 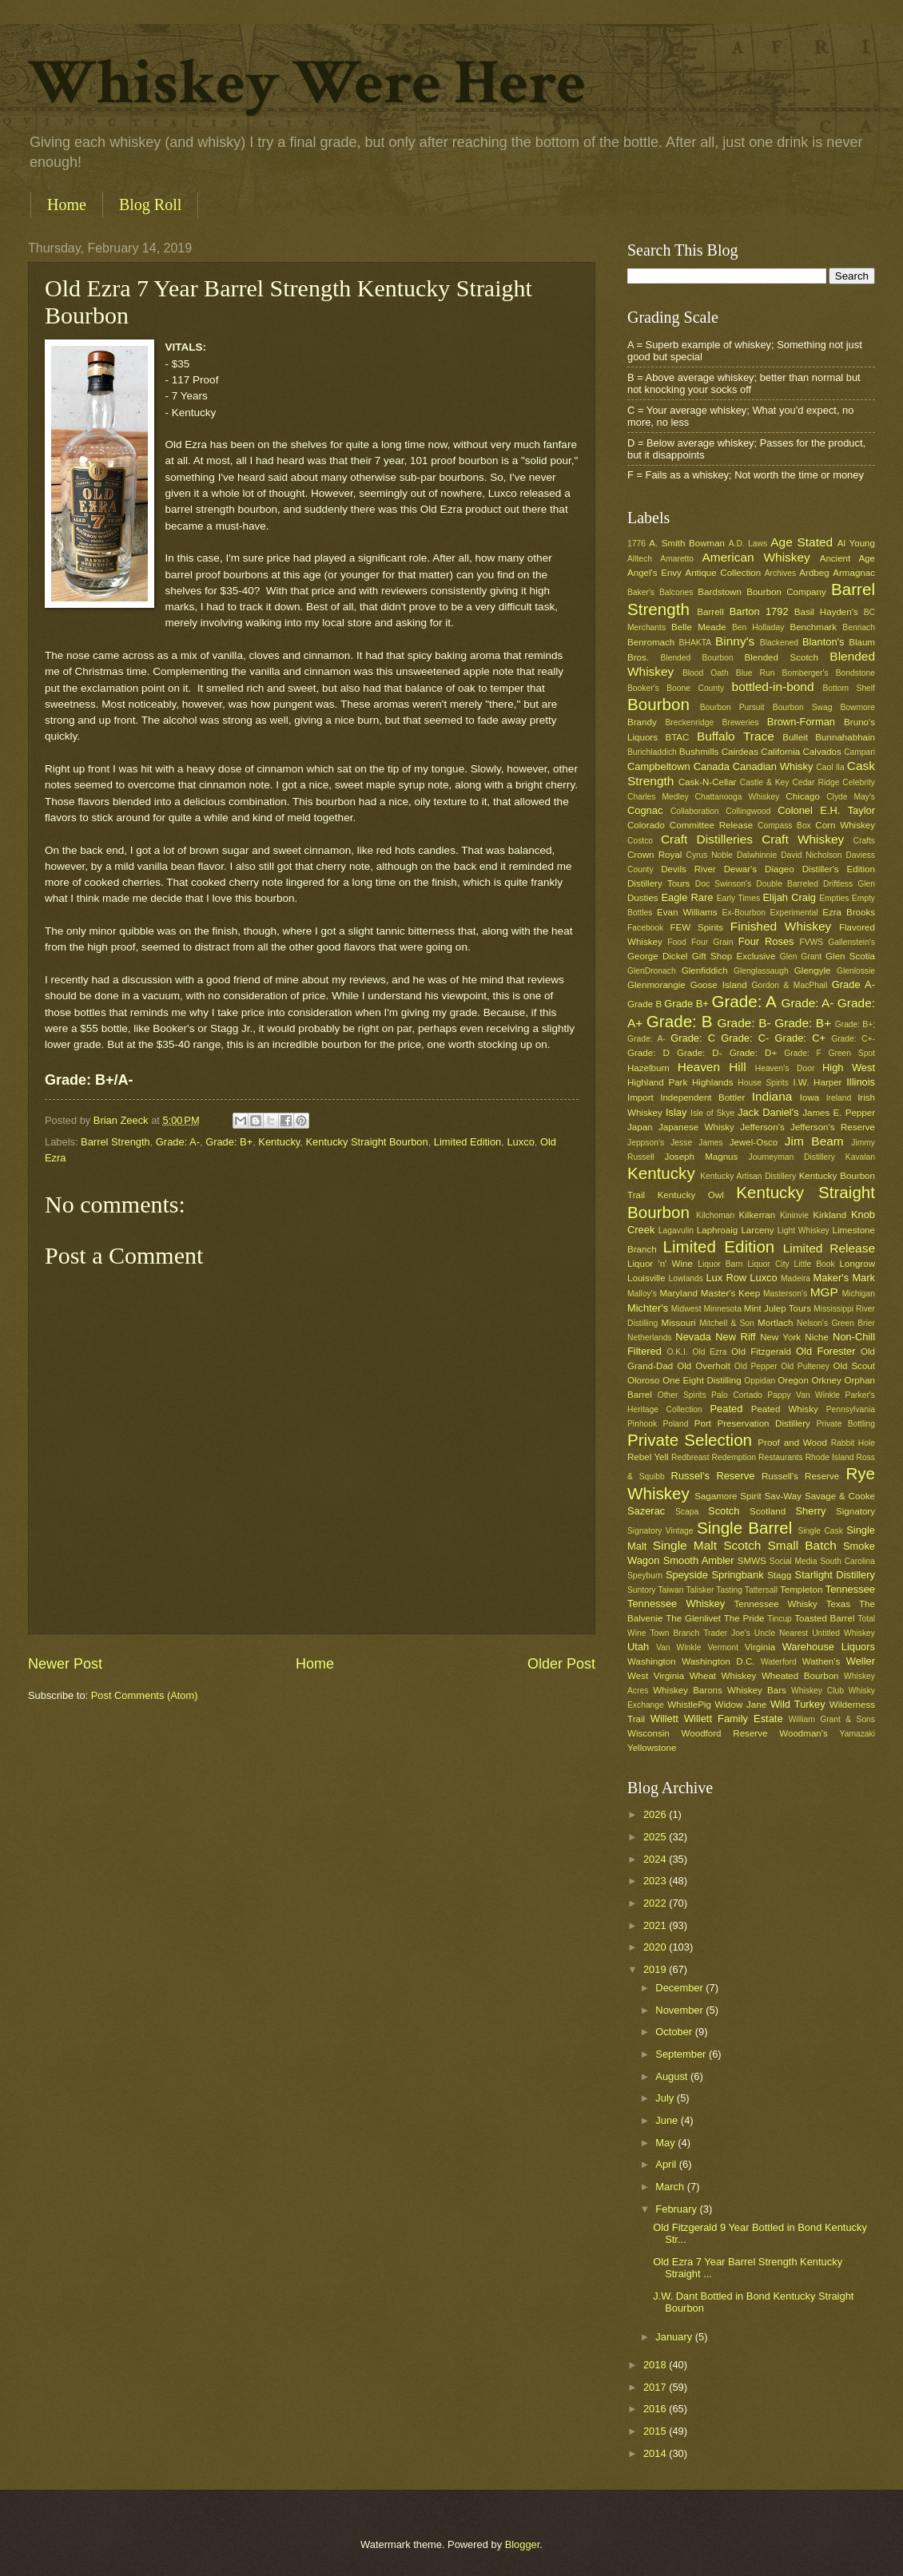 I want to click on Heaven Hill, so click(x=712, y=1067).